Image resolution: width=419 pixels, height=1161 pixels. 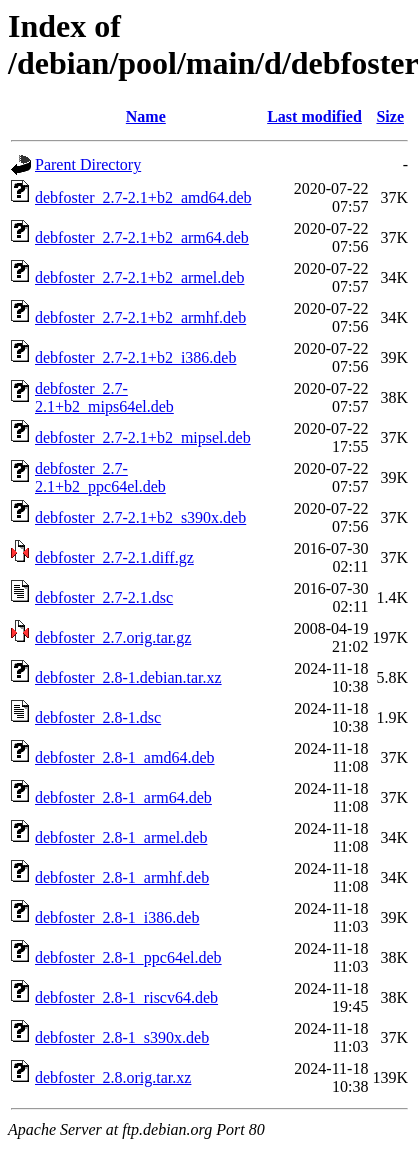 What do you see at coordinates (142, 237) in the screenshot?
I see `debfoster_2.7-2.1+b2_arm64.deb` at bounding box center [142, 237].